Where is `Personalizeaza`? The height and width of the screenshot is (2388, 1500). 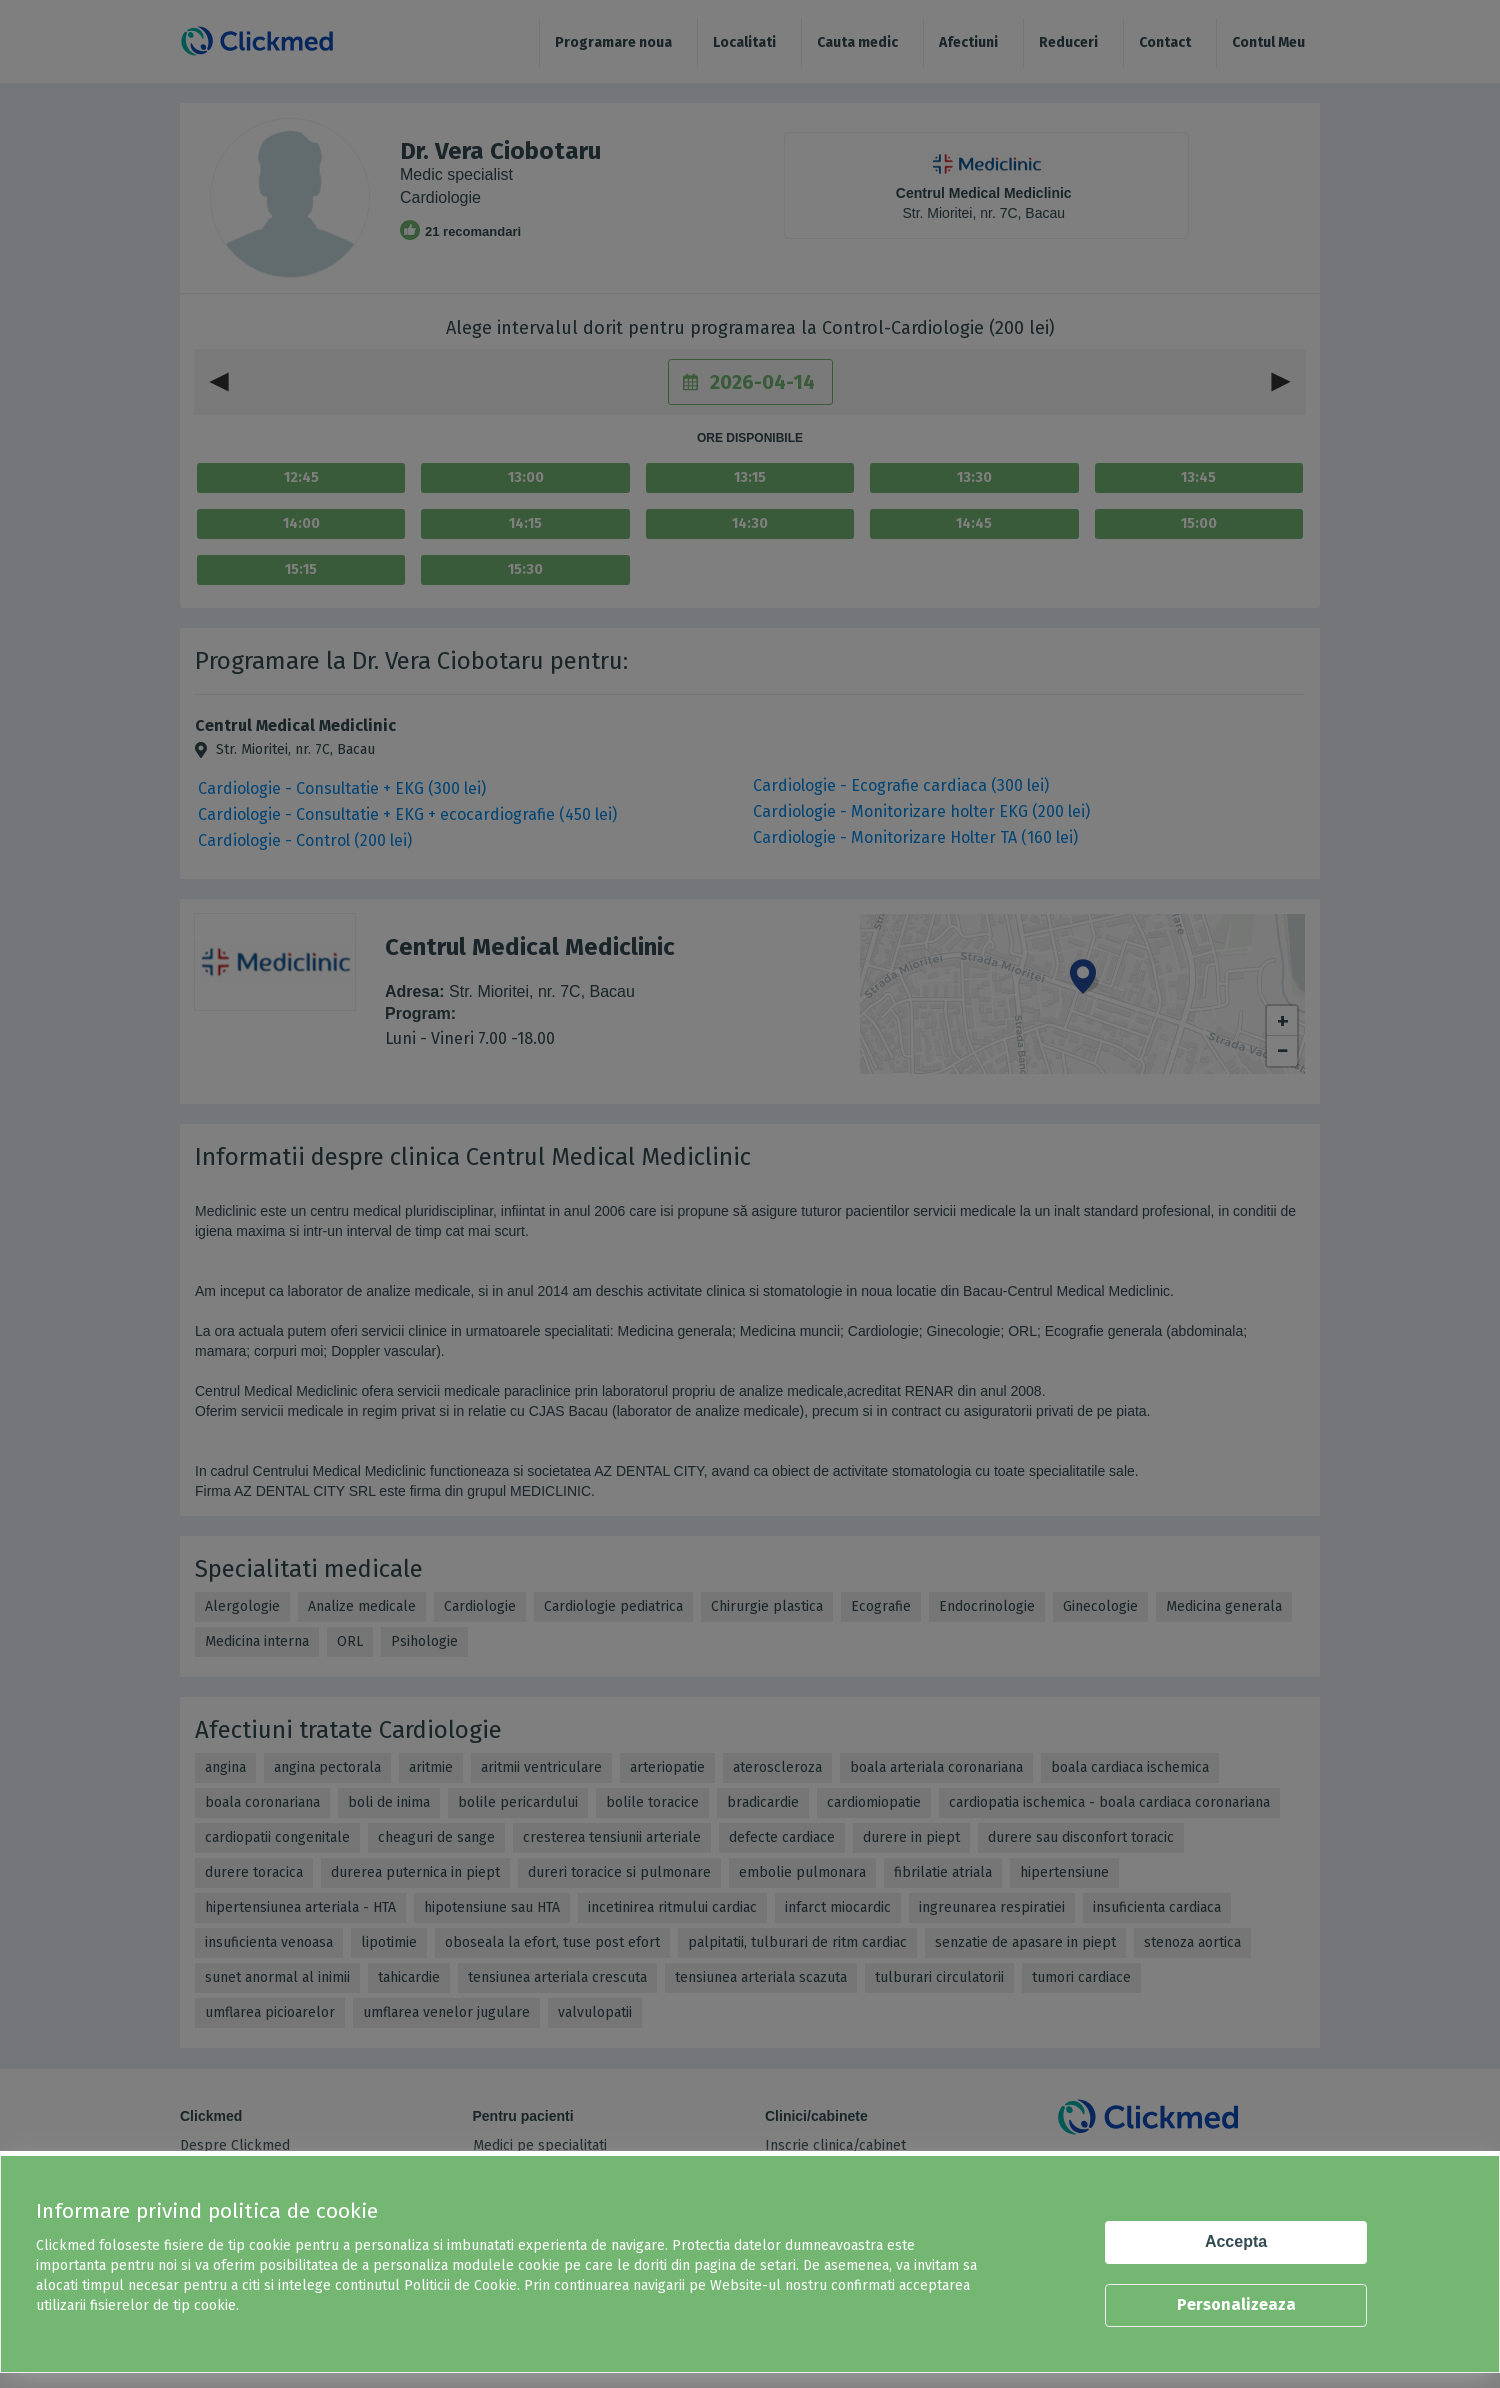 Personalizeaza is located at coordinates (1236, 2304).